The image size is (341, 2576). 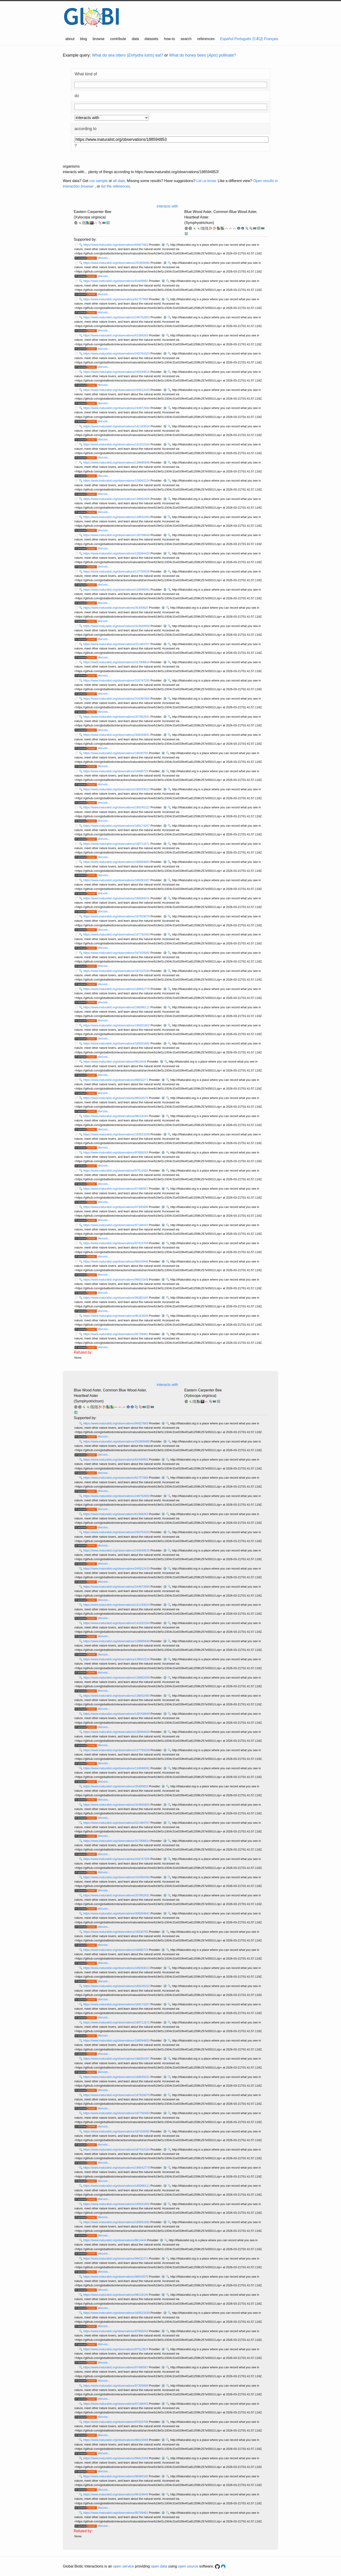 What do you see at coordinates (117, 444) in the screenshot?
I see `https://www.inaturalist.org/observations/141010164` at bounding box center [117, 444].